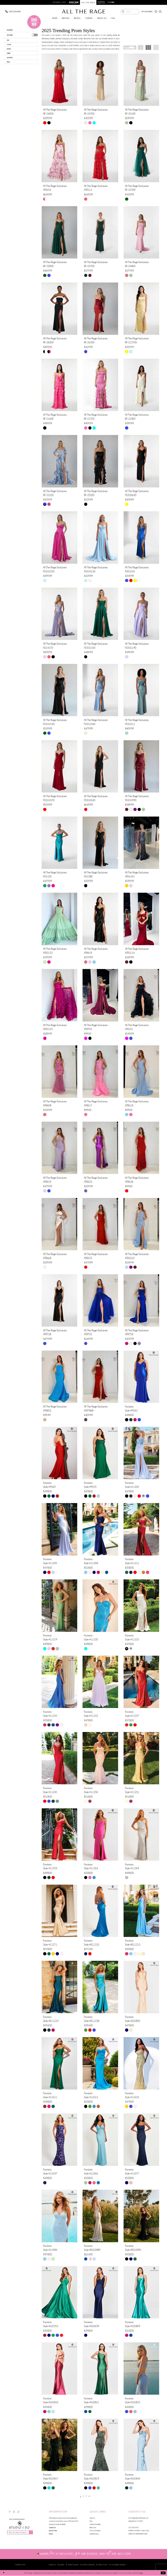 The height and width of the screenshot is (2576, 167). I want to click on [Subscribe], so click(32, 2533).